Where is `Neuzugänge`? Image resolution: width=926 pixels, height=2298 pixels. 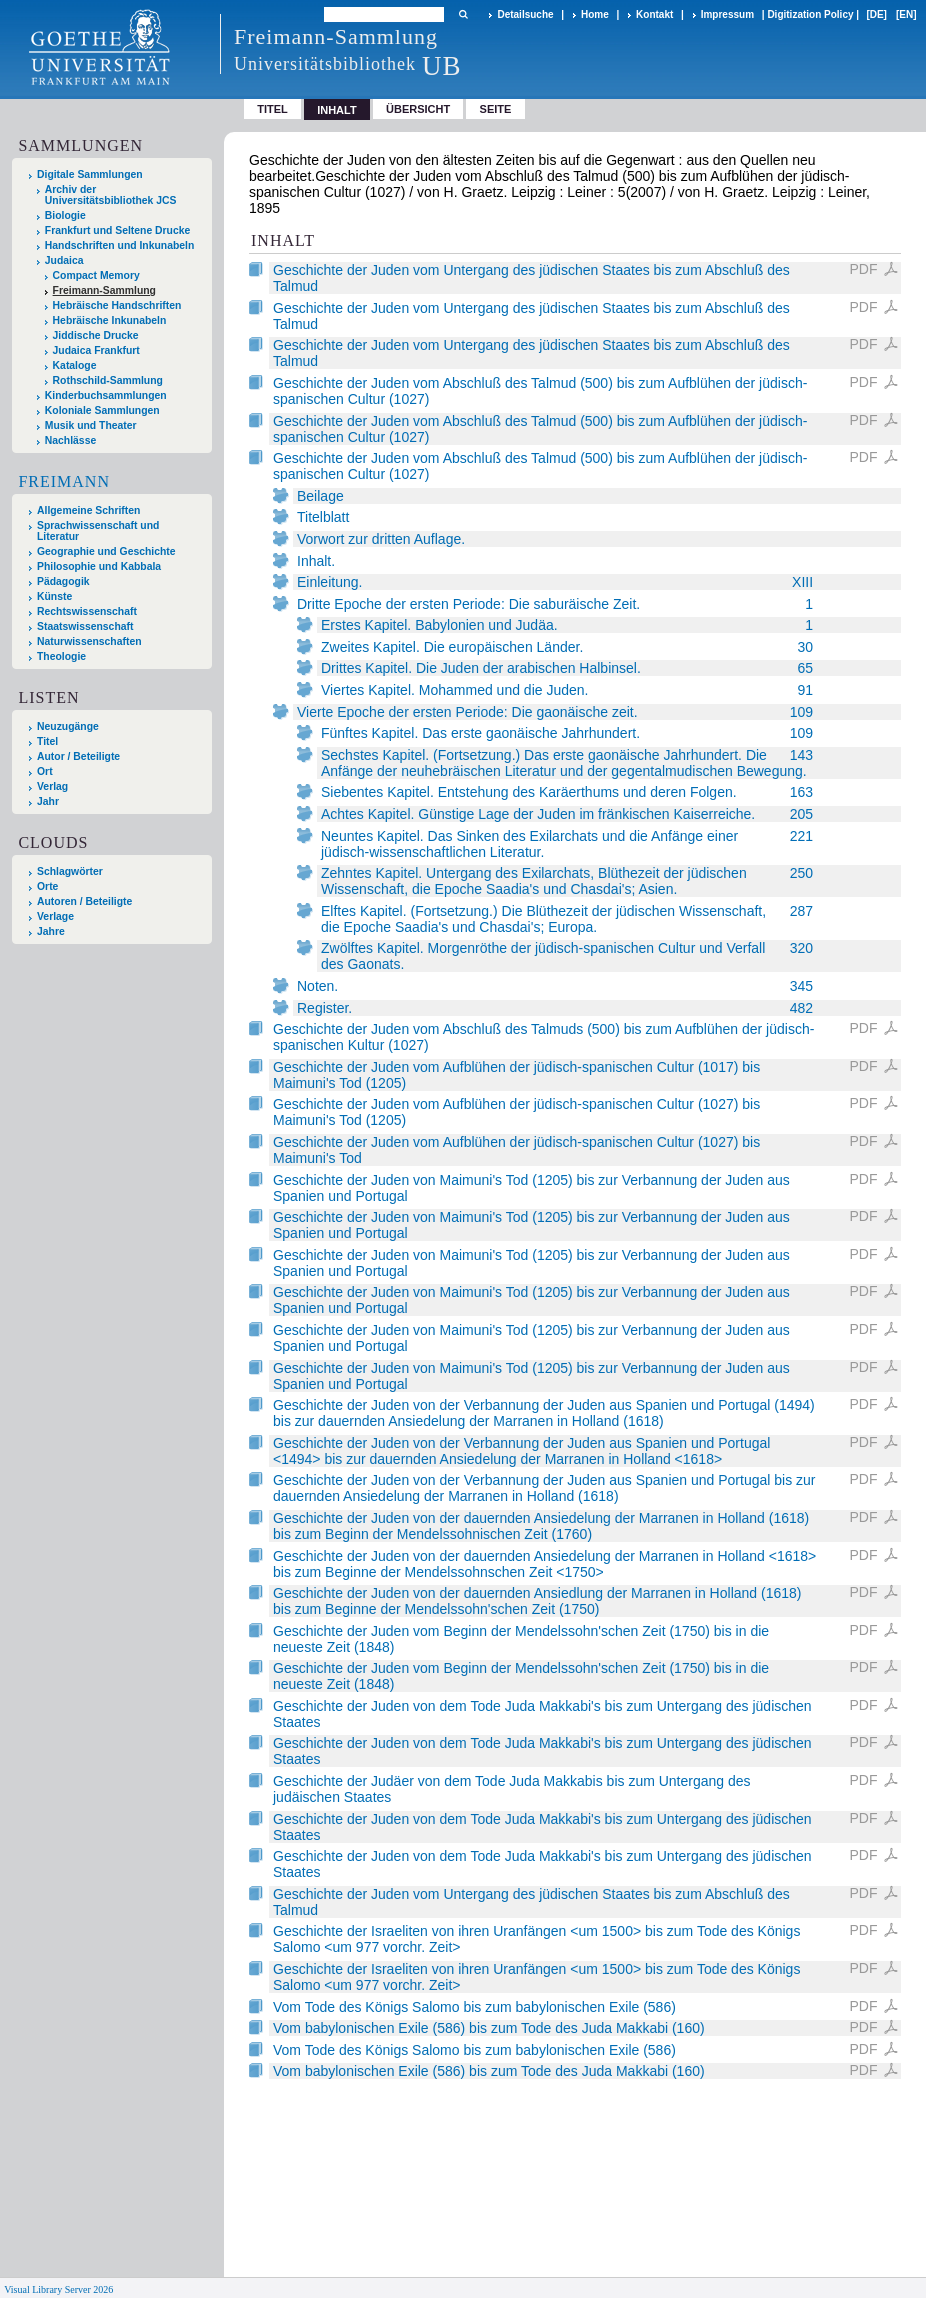 Neuzugänge is located at coordinates (68, 726).